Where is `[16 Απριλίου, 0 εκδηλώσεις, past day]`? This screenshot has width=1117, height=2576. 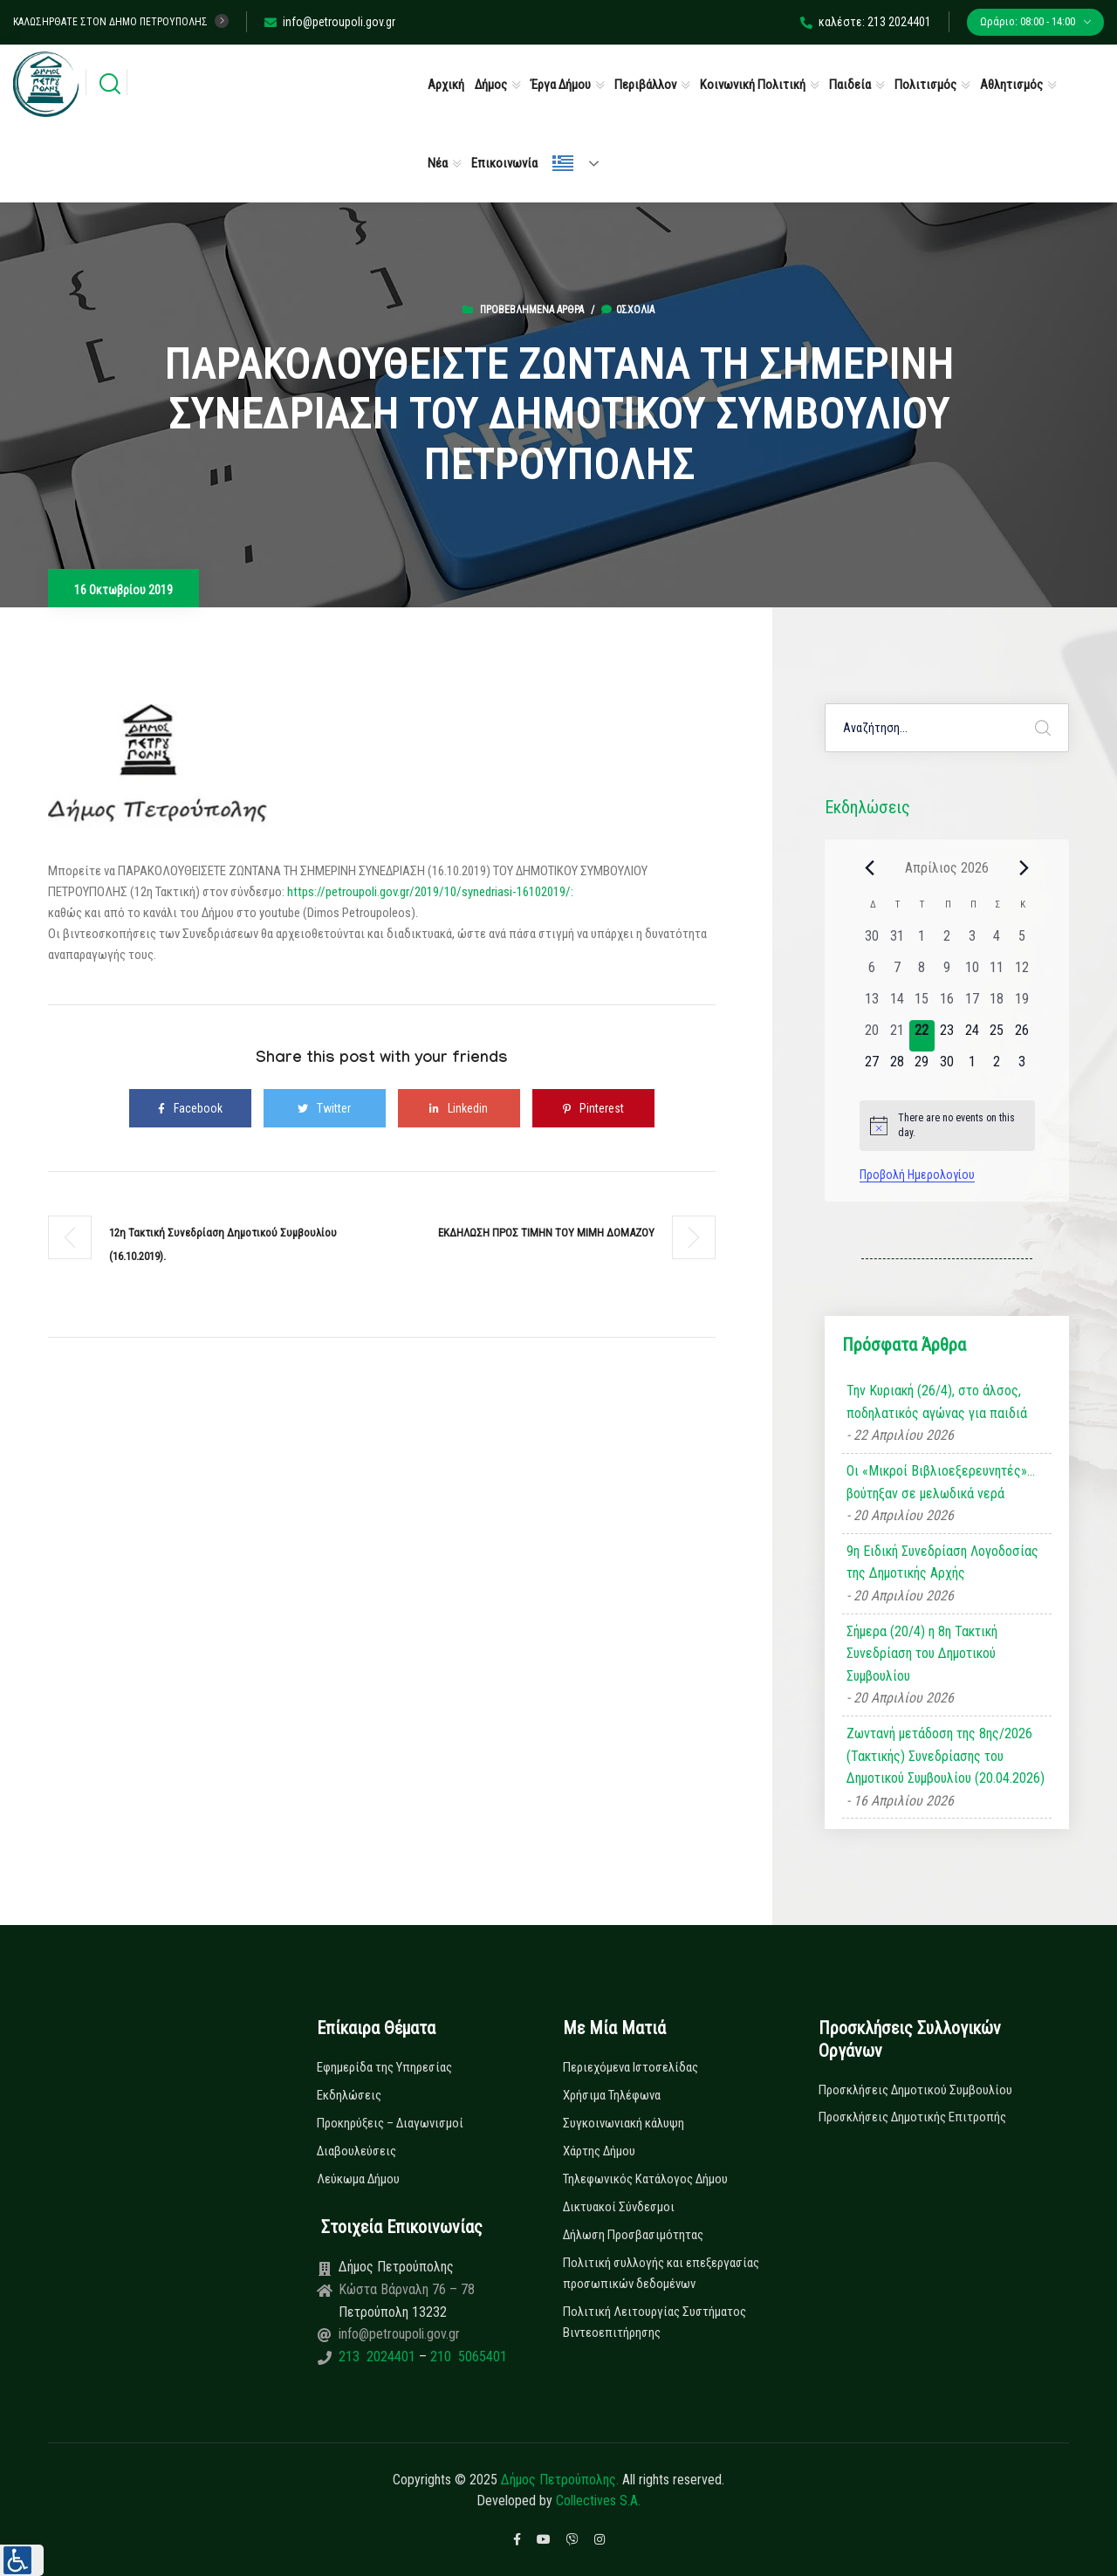 [16 Απριλίου, 0 εκδηλώσεις, past day] is located at coordinates (947, 1004).